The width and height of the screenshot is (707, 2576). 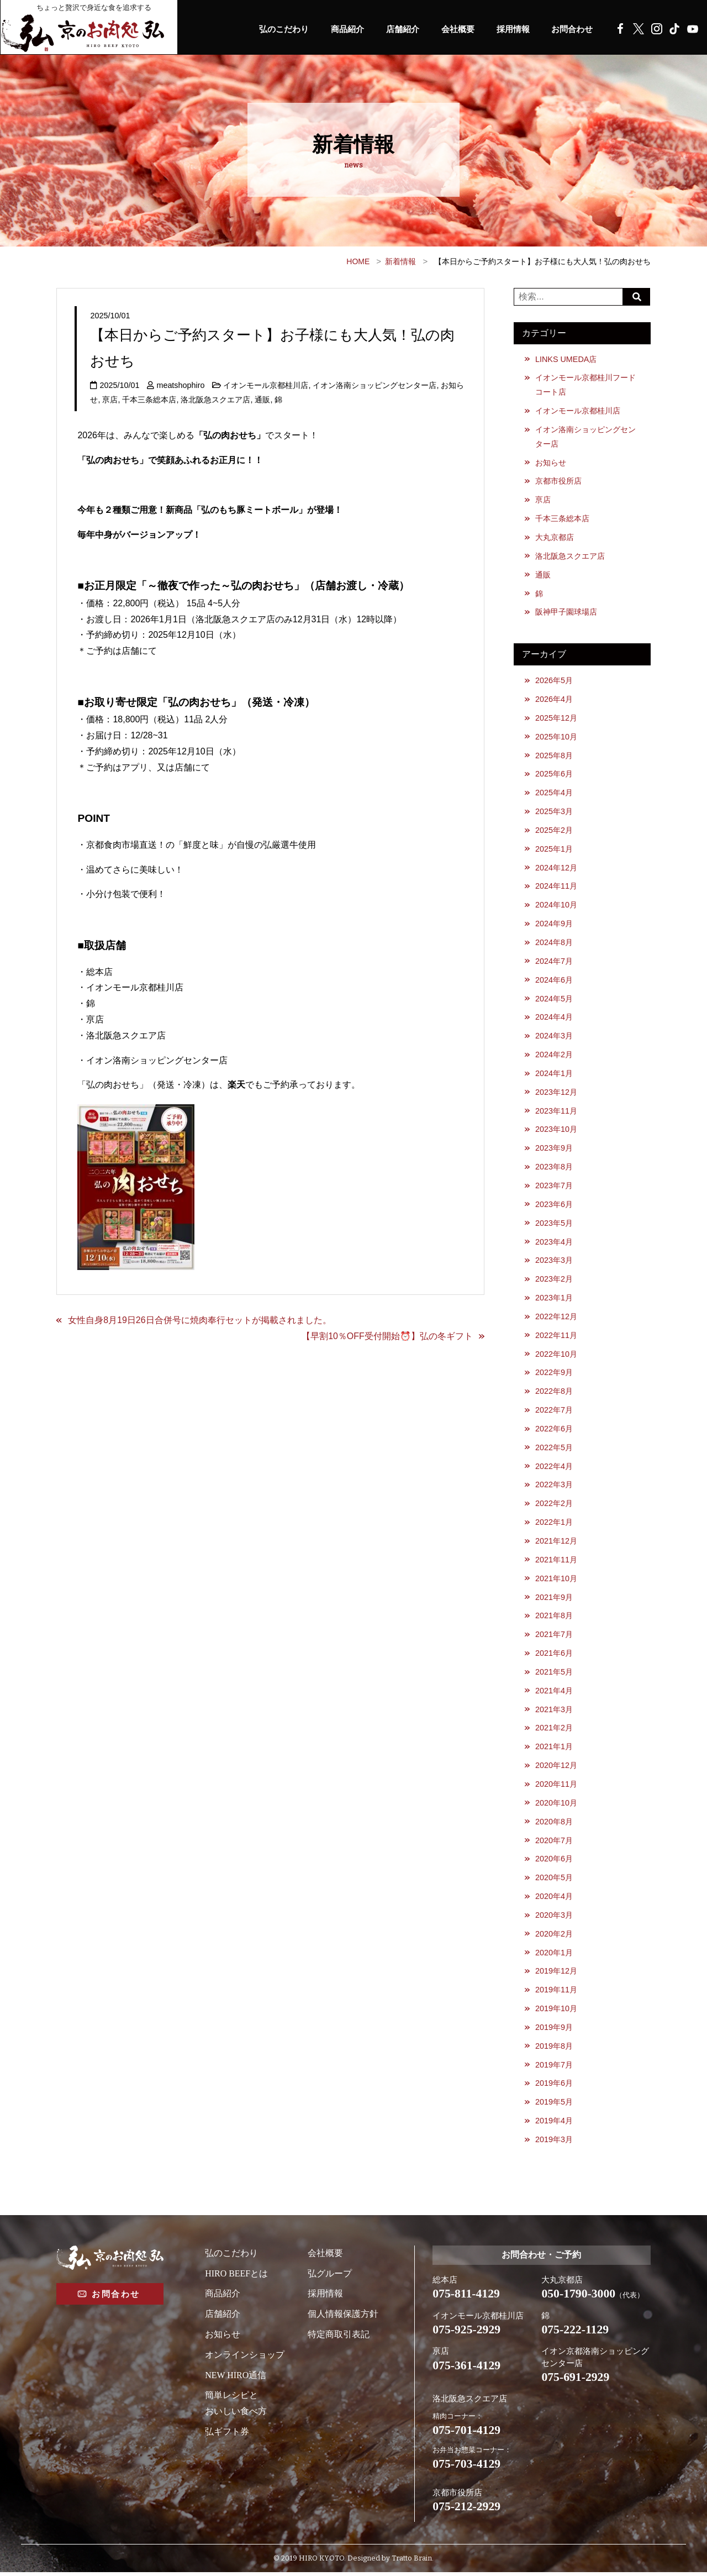 What do you see at coordinates (554, 2068) in the screenshot?
I see `2019年7月` at bounding box center [554, 2068].